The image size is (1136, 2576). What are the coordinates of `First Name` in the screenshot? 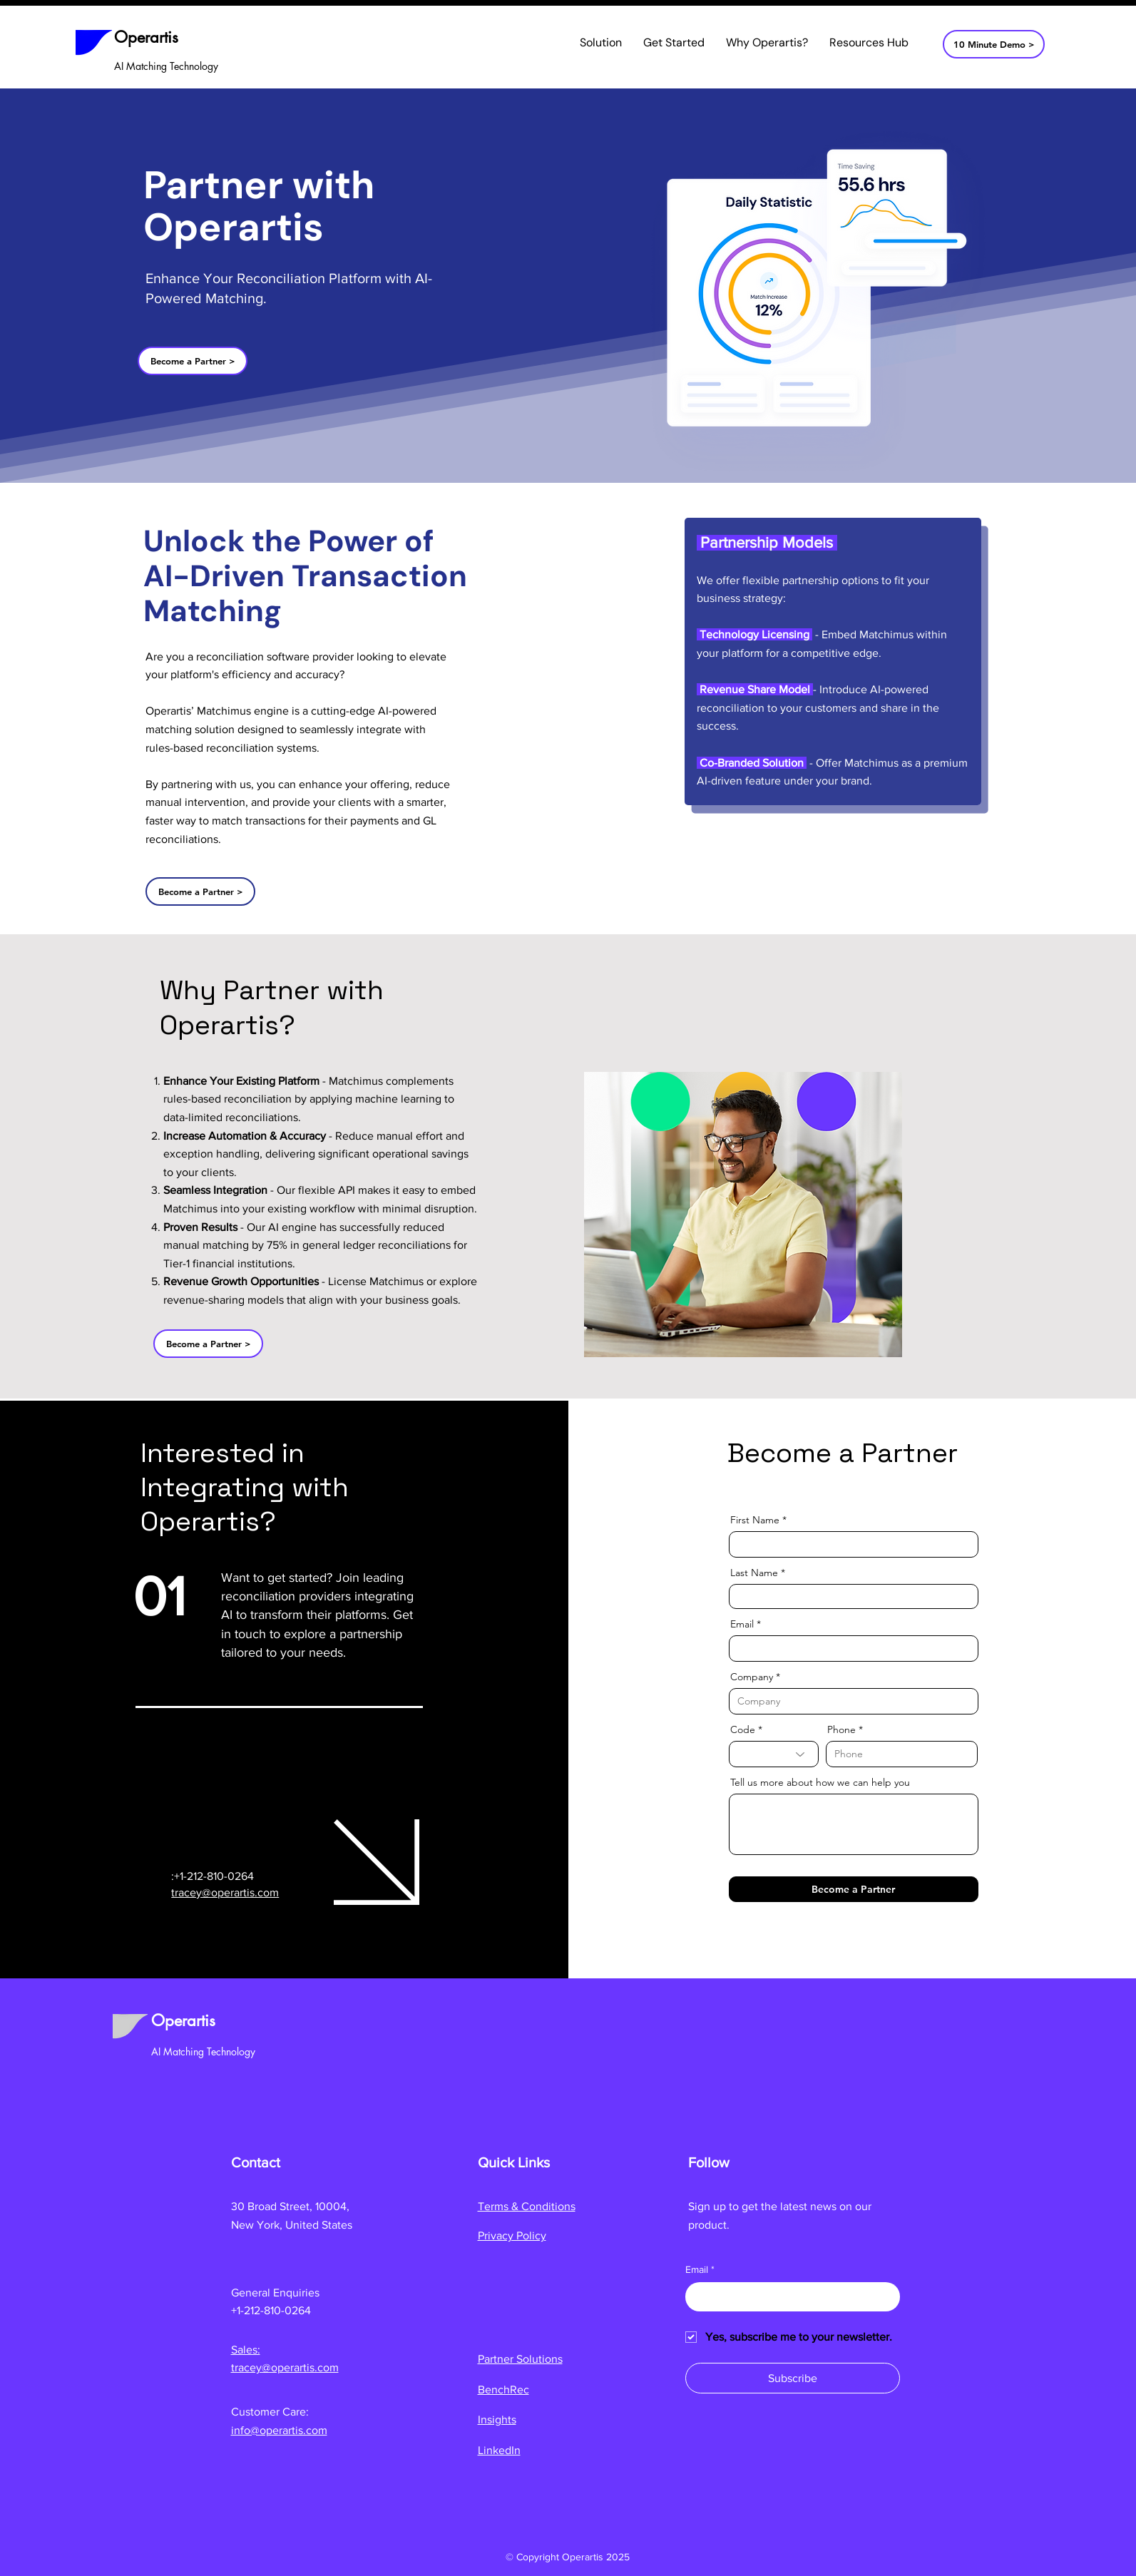 It's located at (754, 1520).